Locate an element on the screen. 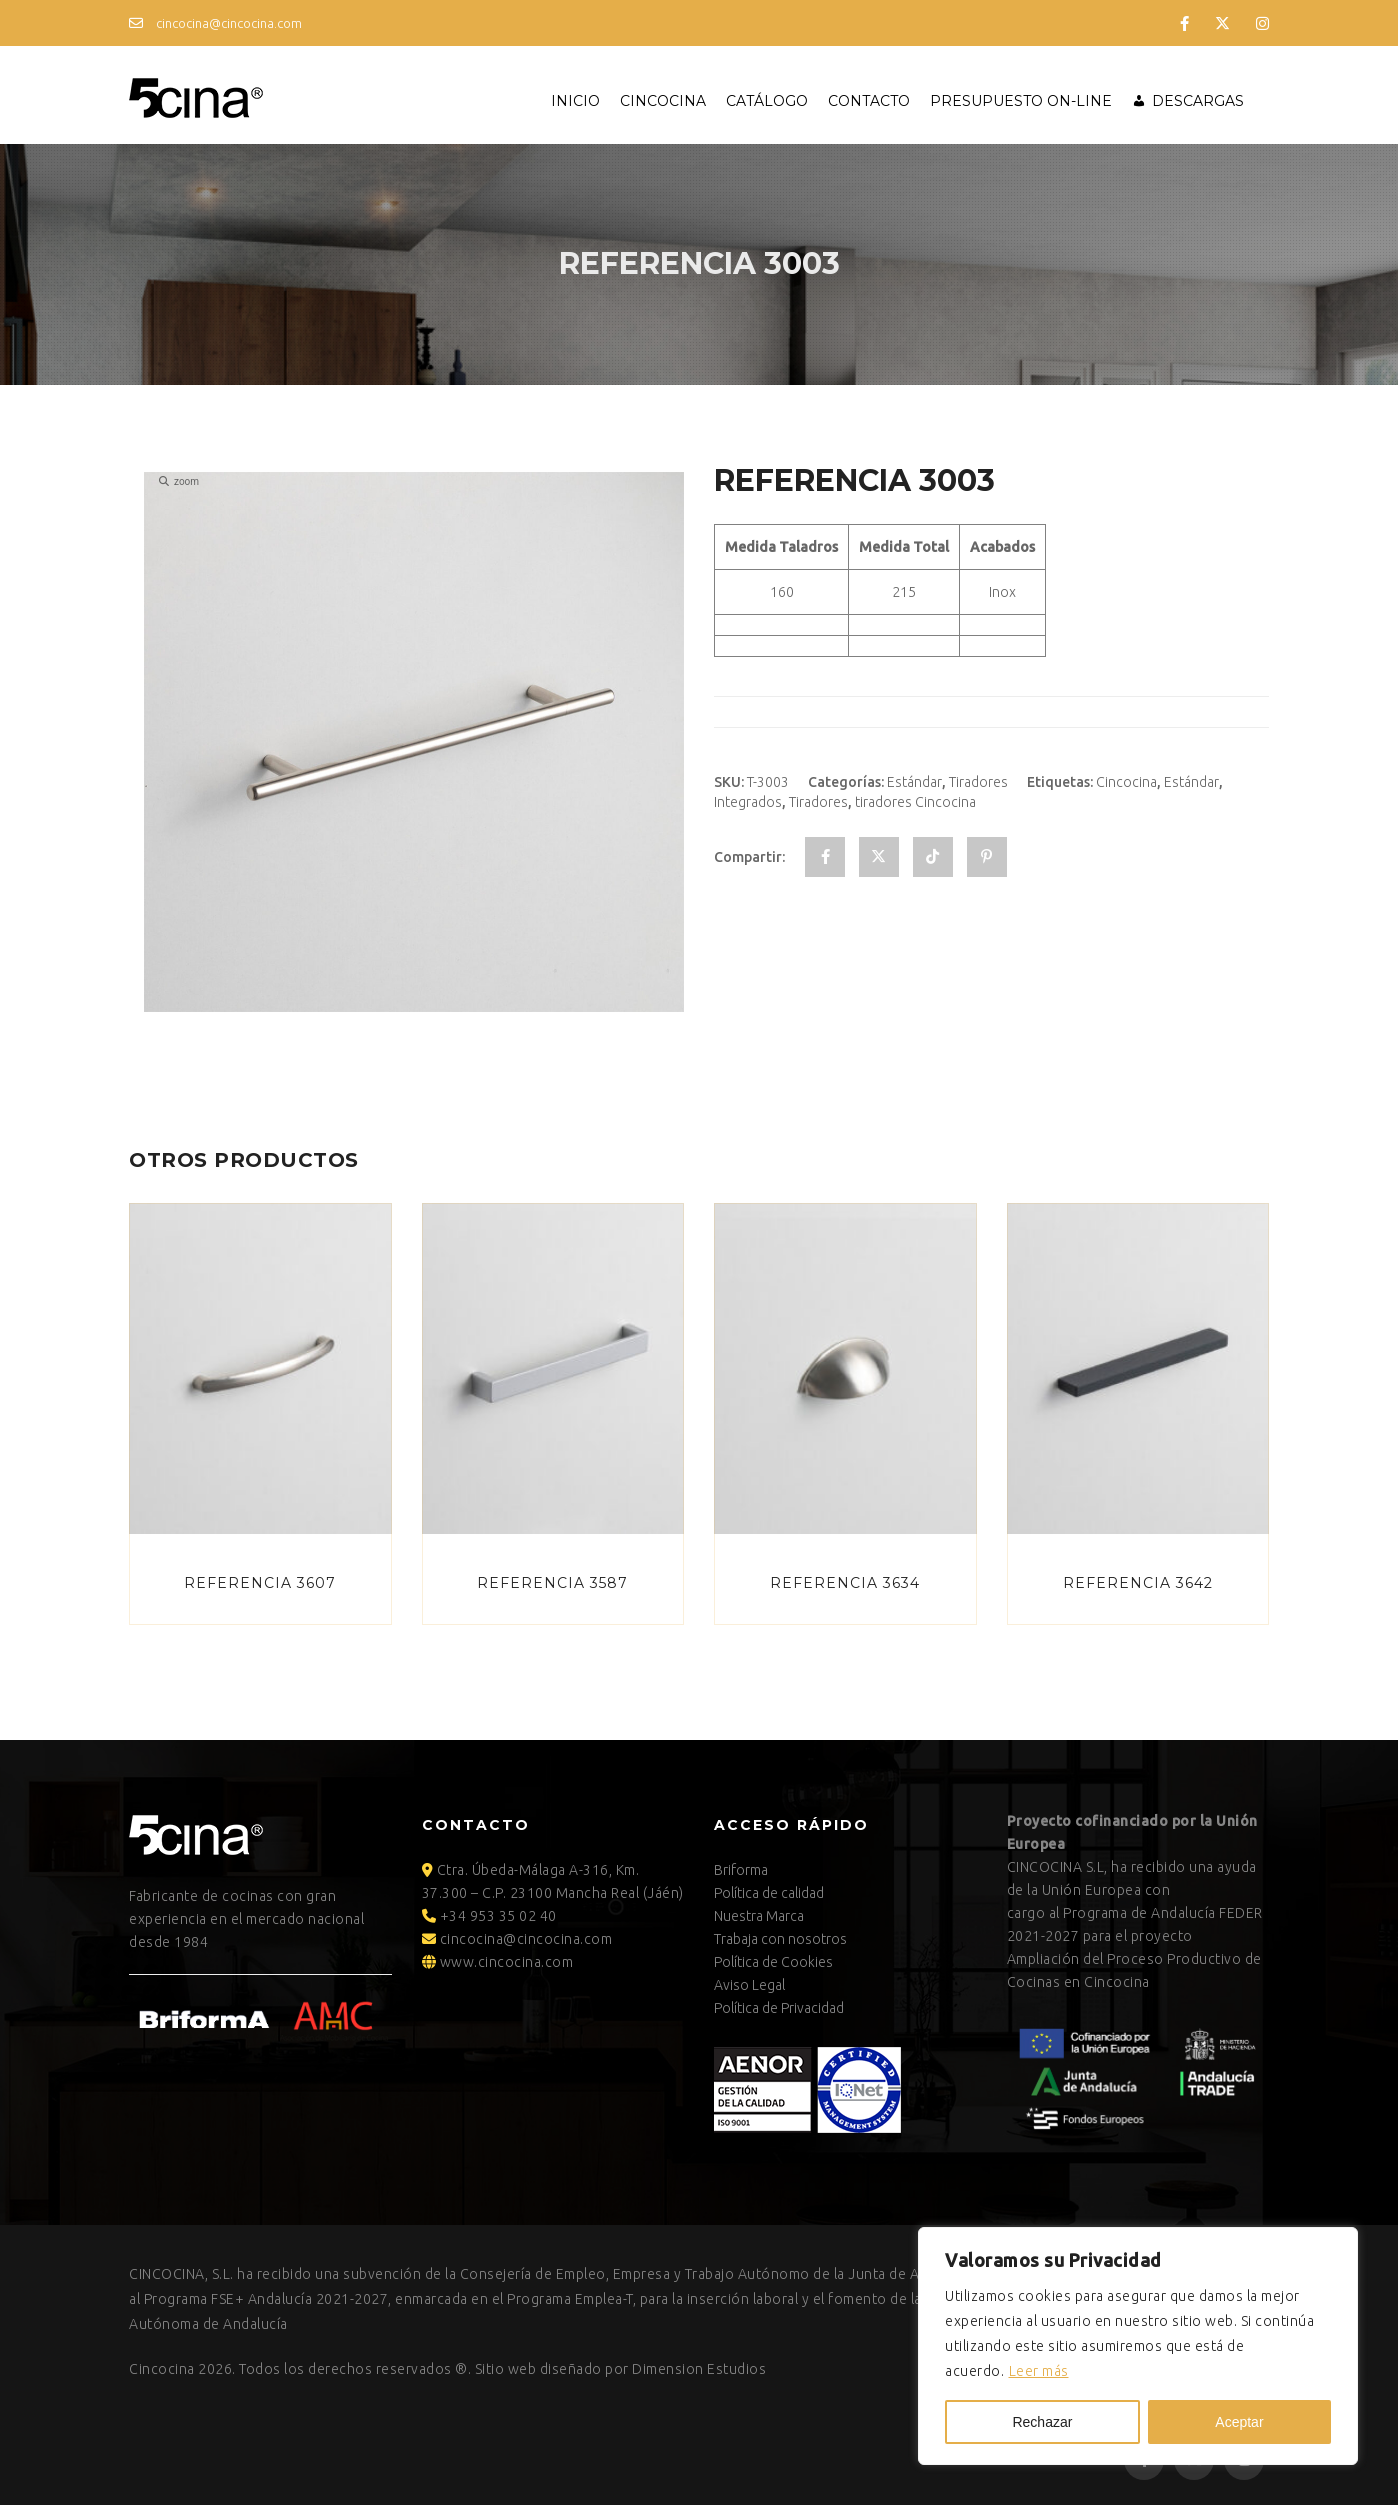 The image size is (1398, 2505). zoom is located at coordinates (179, 481).